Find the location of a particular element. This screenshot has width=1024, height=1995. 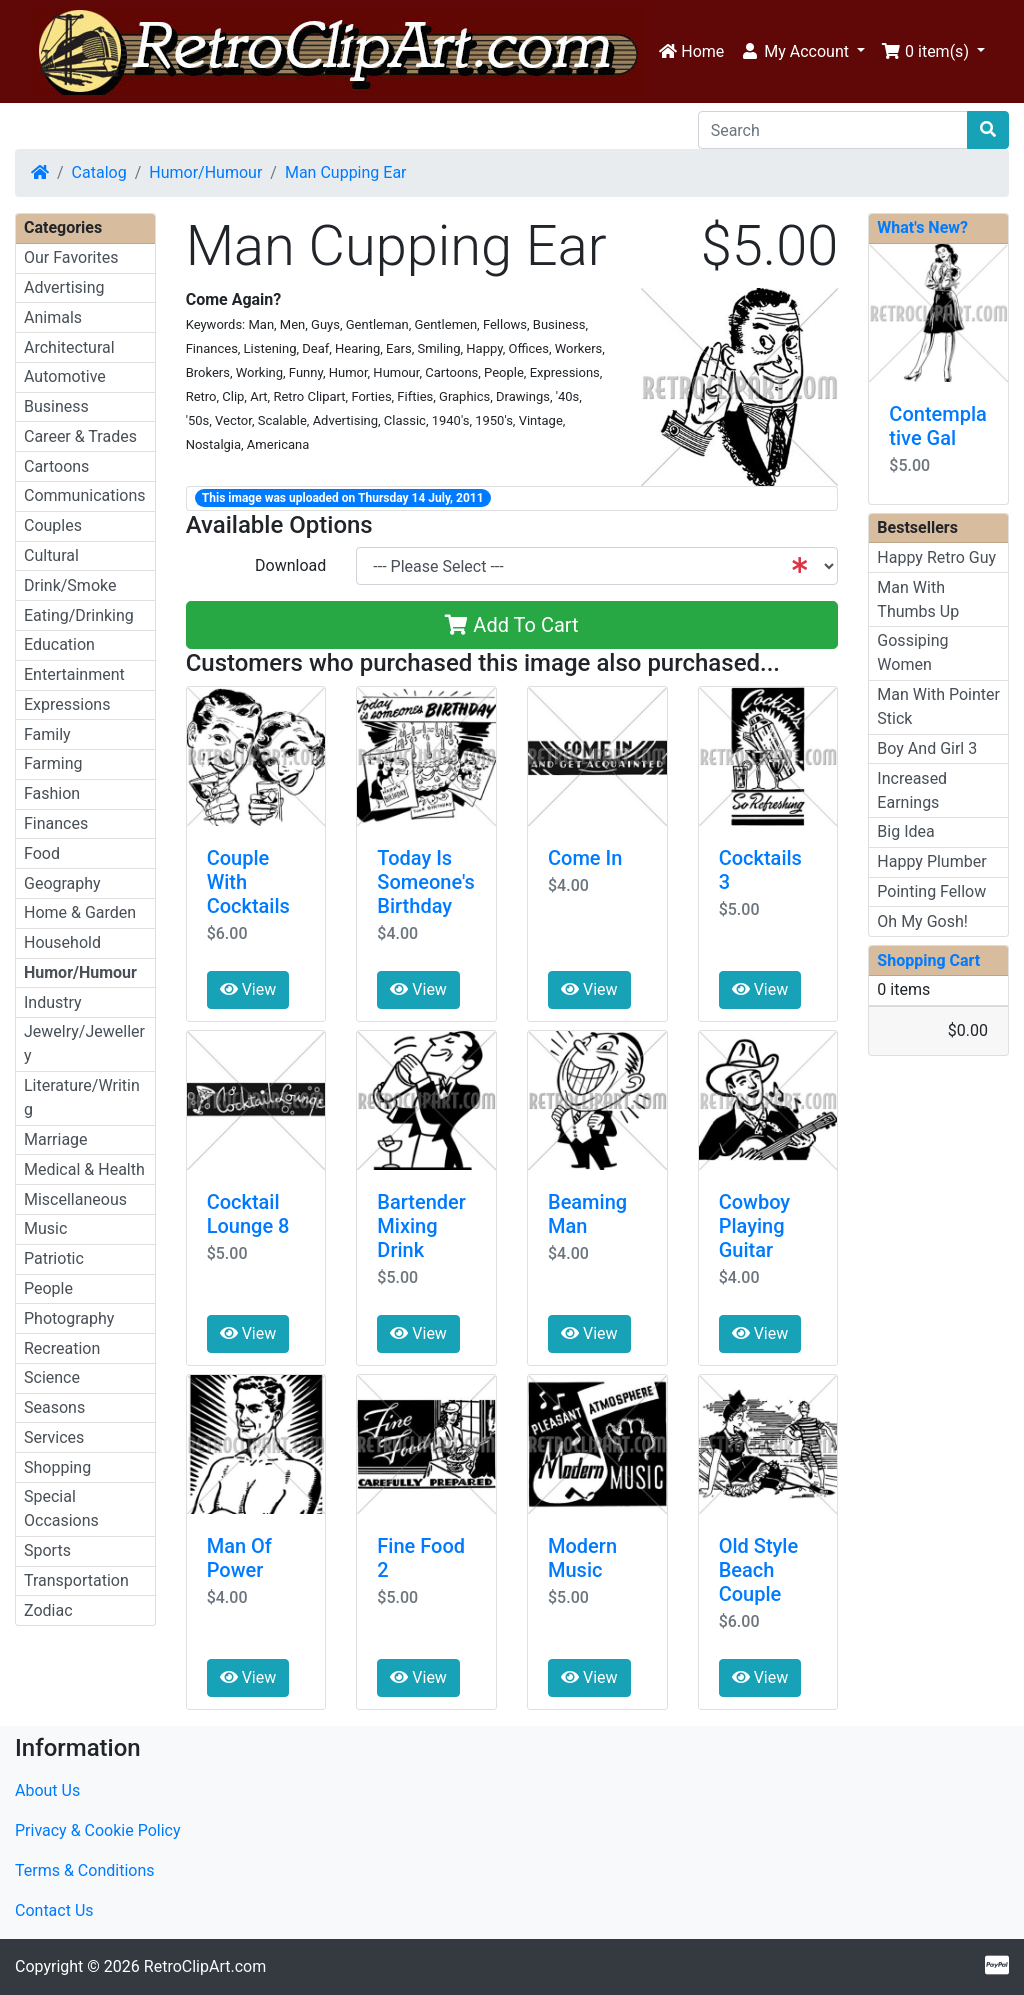

Entertainment is located at coordinates (74, 674).